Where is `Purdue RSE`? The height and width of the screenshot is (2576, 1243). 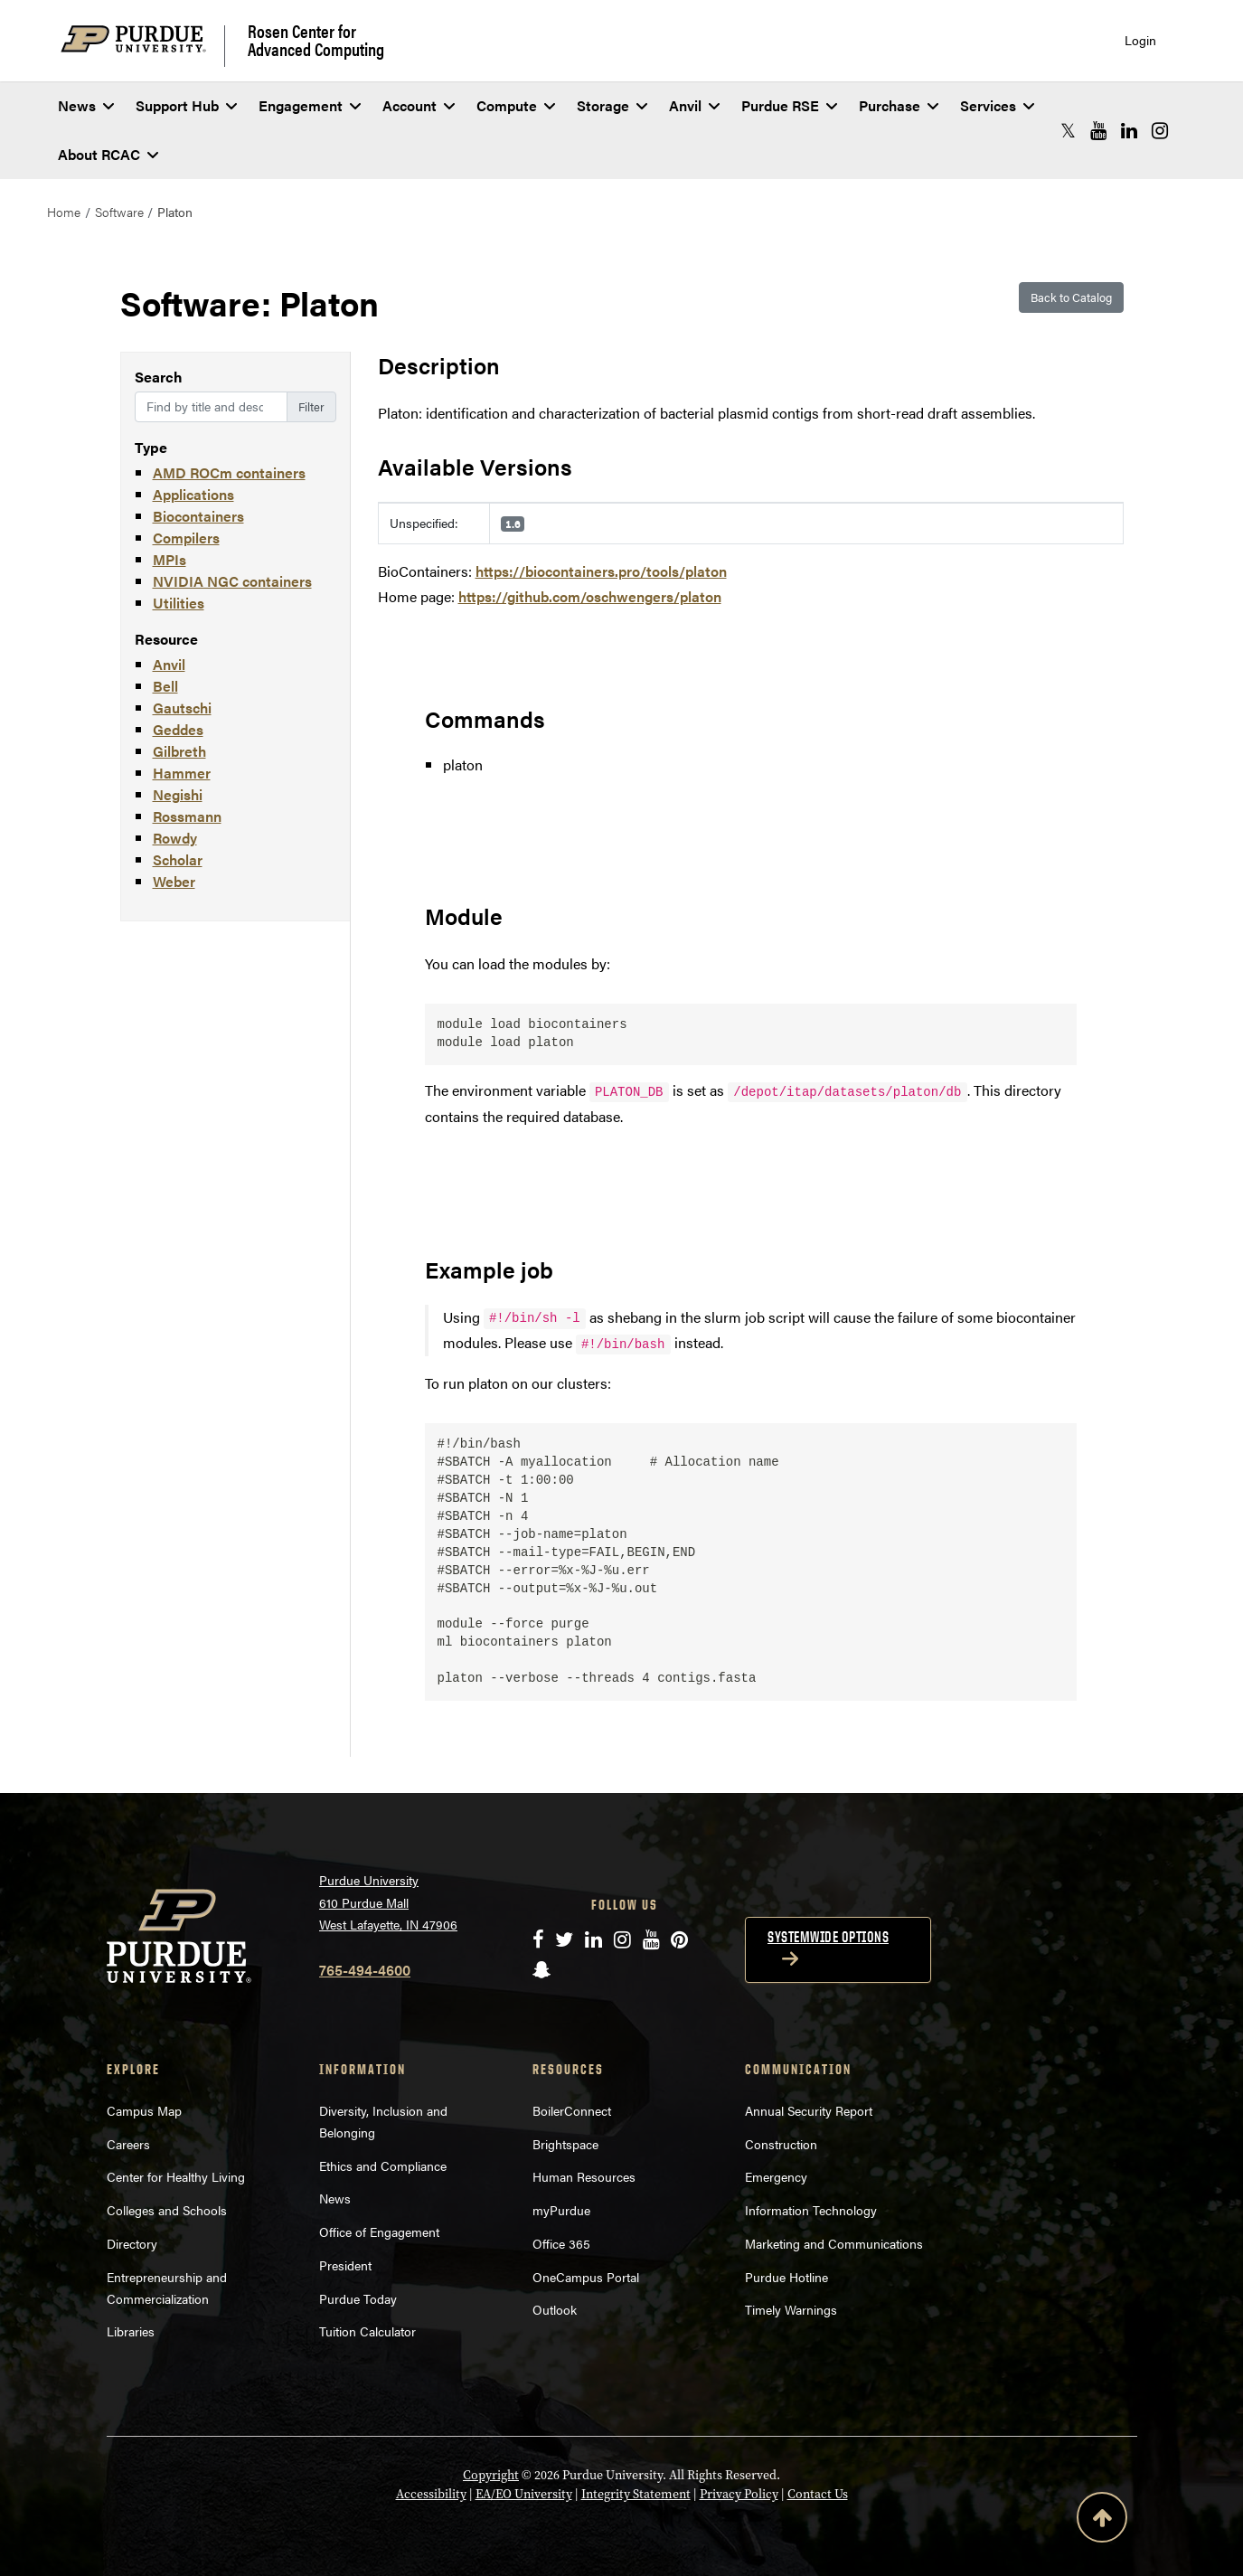
Purdue RSE is located at coordinates (789, 105).